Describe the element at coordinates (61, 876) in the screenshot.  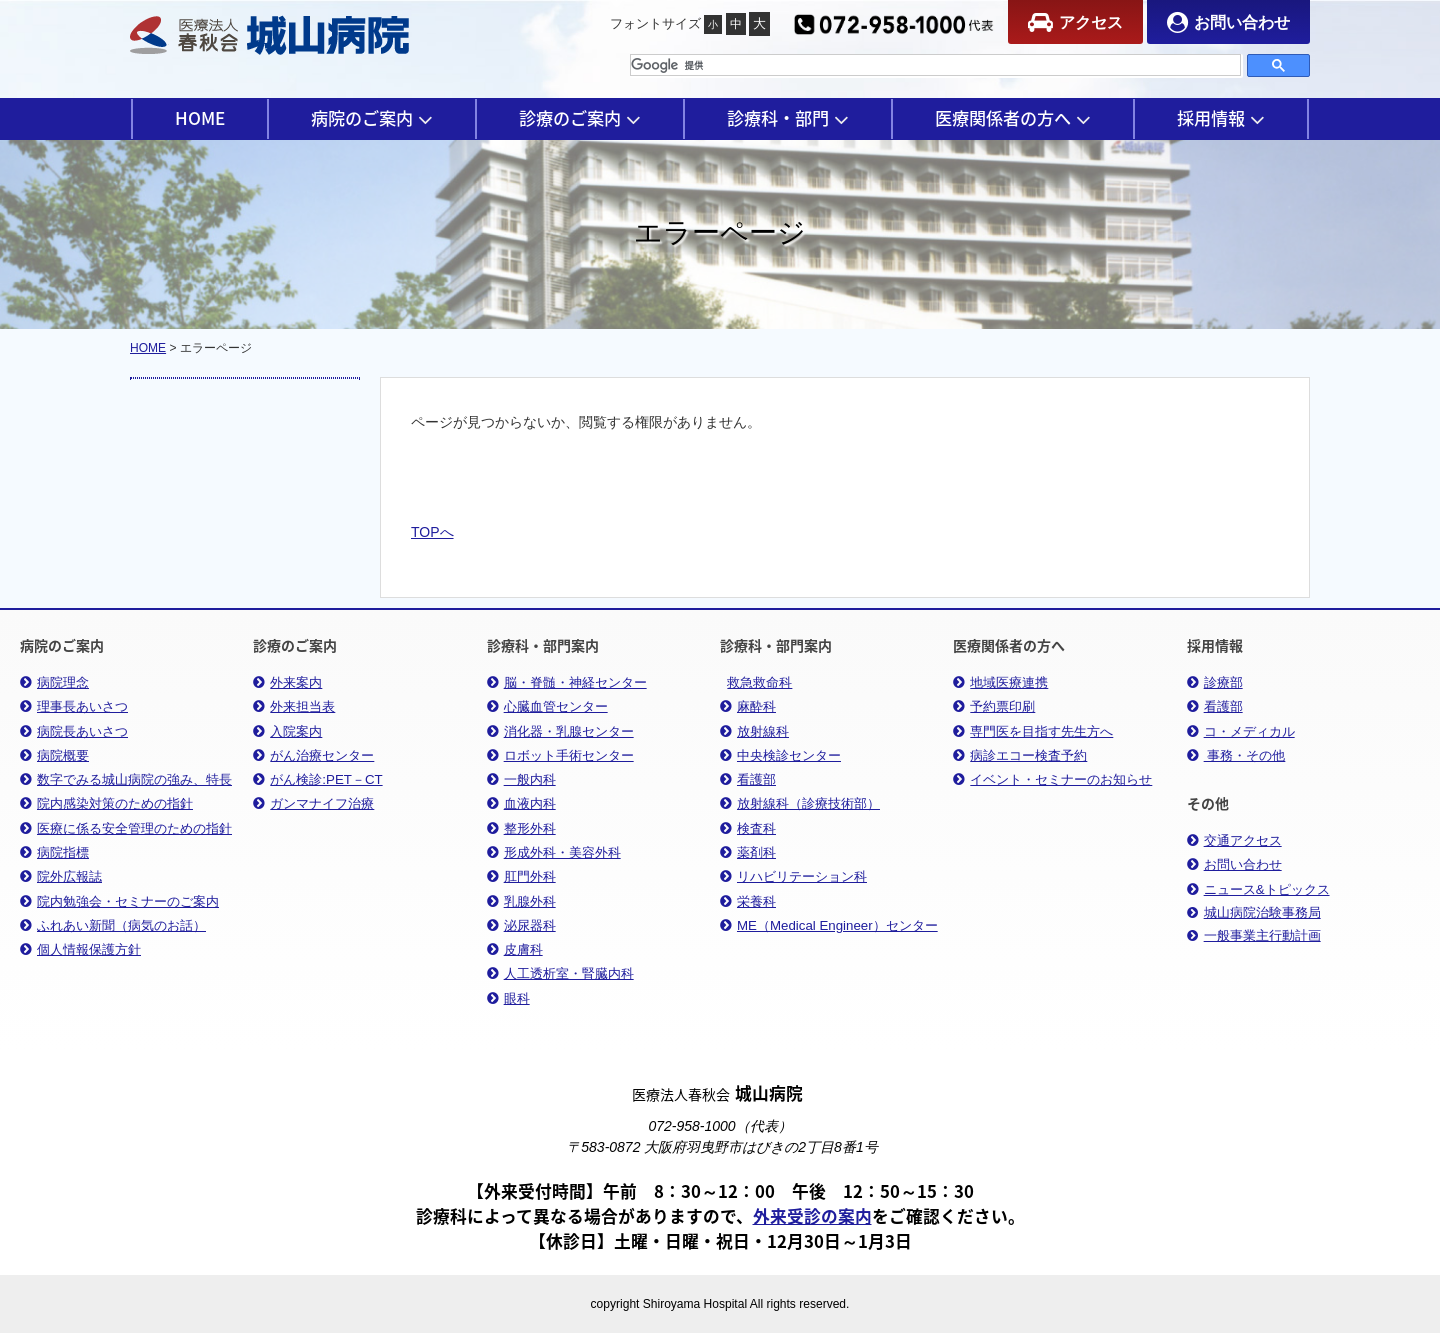
I see `院外広報誌` at that location.